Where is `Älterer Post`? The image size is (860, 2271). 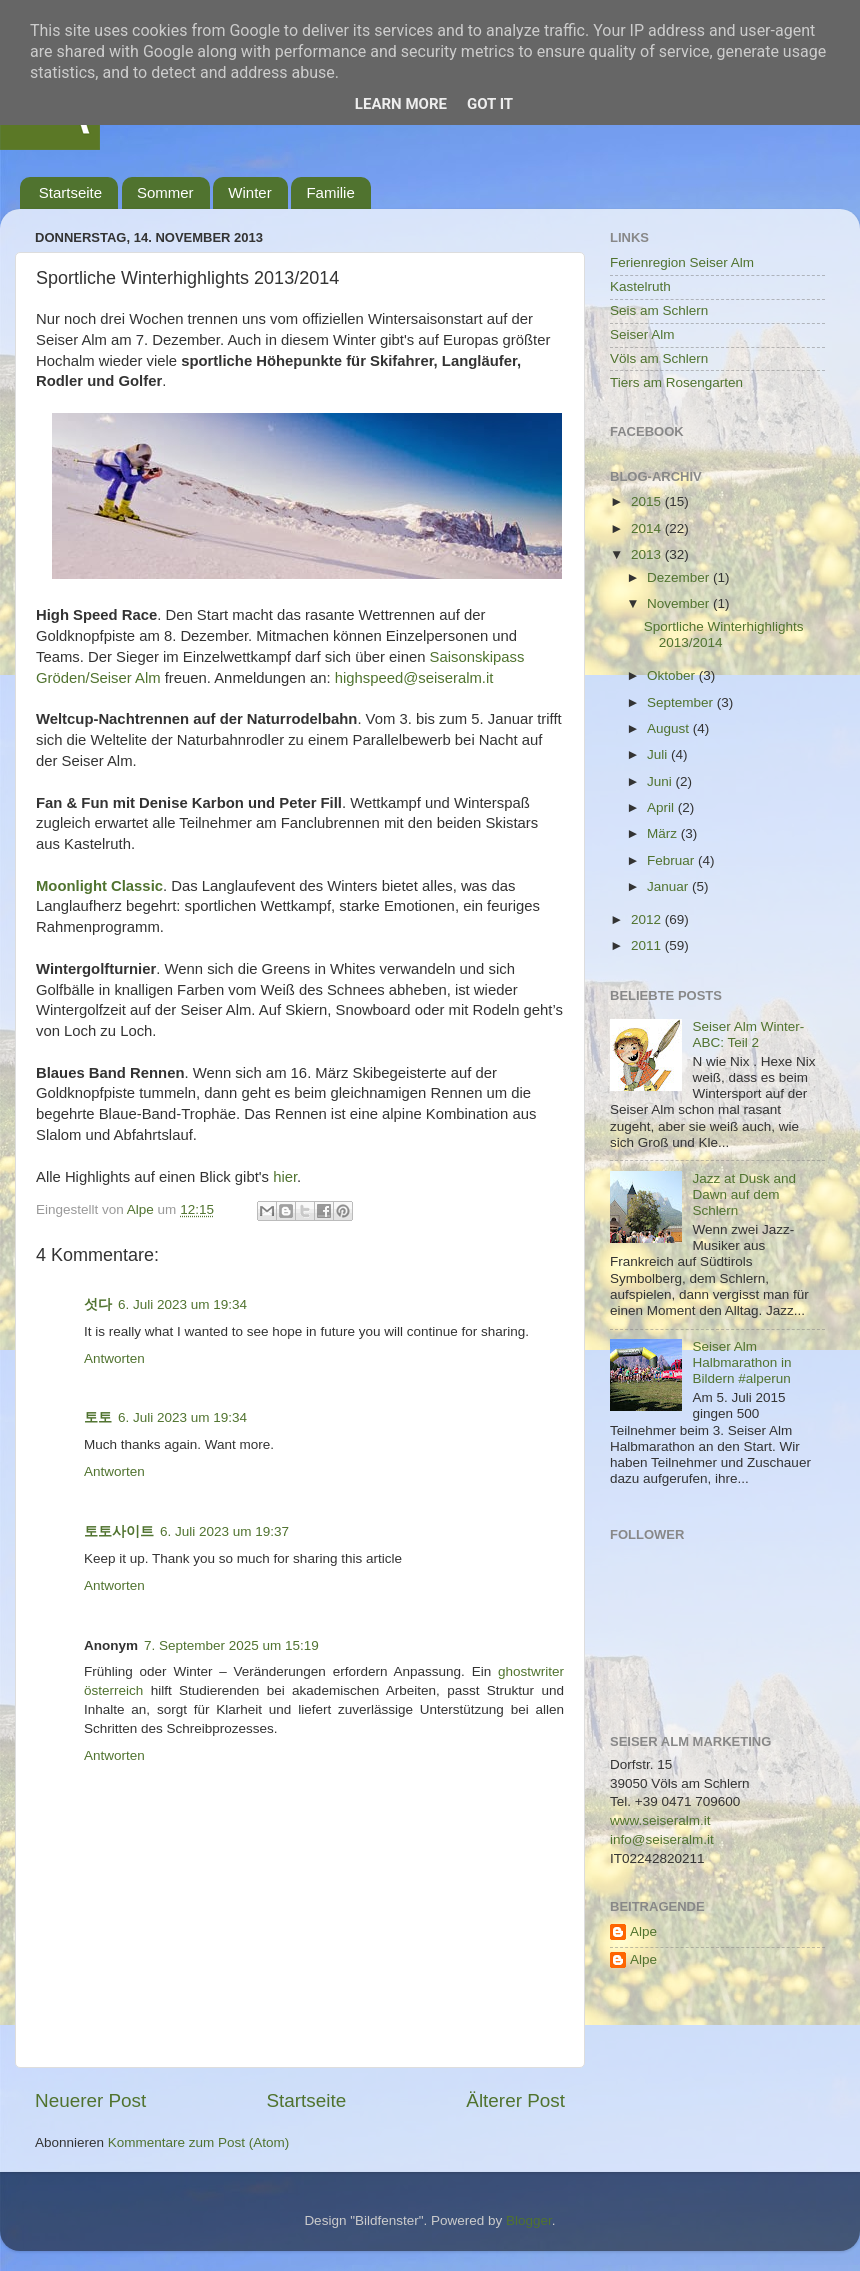
Älterer Post is located at coordinates (515, 2100).